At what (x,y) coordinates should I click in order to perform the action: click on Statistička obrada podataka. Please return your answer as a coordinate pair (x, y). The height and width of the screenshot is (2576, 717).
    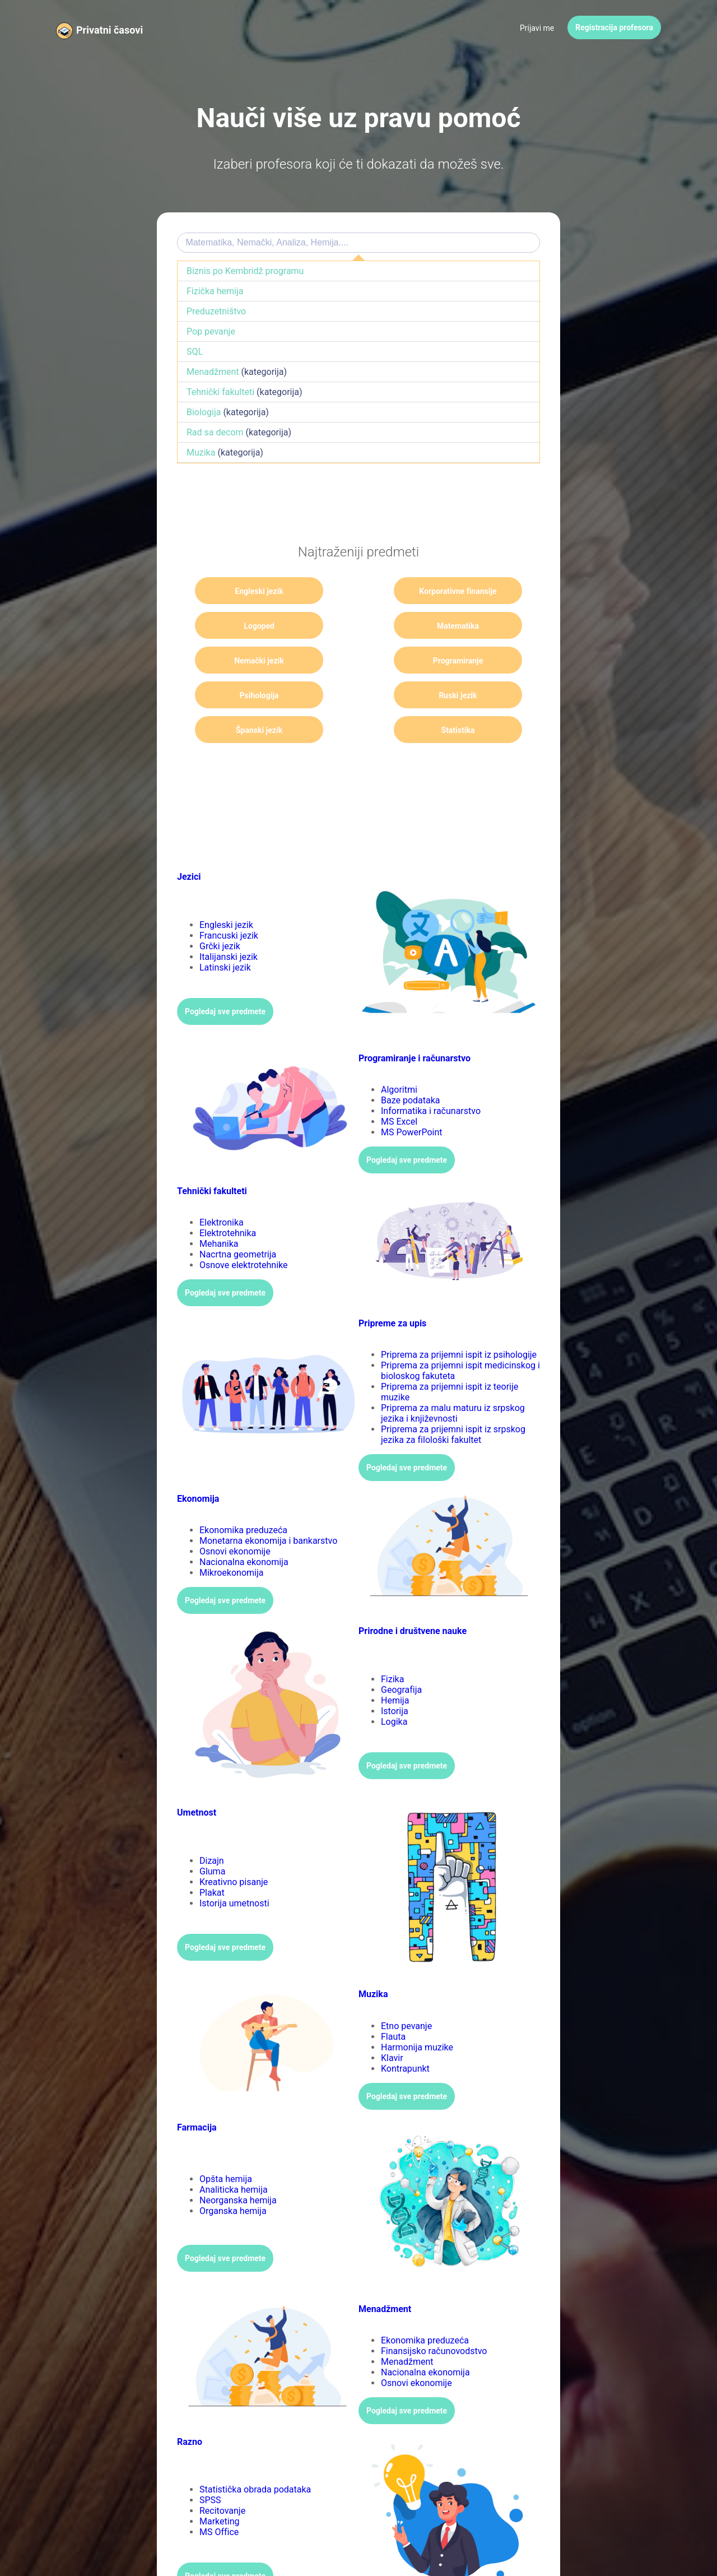
    Looking at the image, I should click on (255, 2454).